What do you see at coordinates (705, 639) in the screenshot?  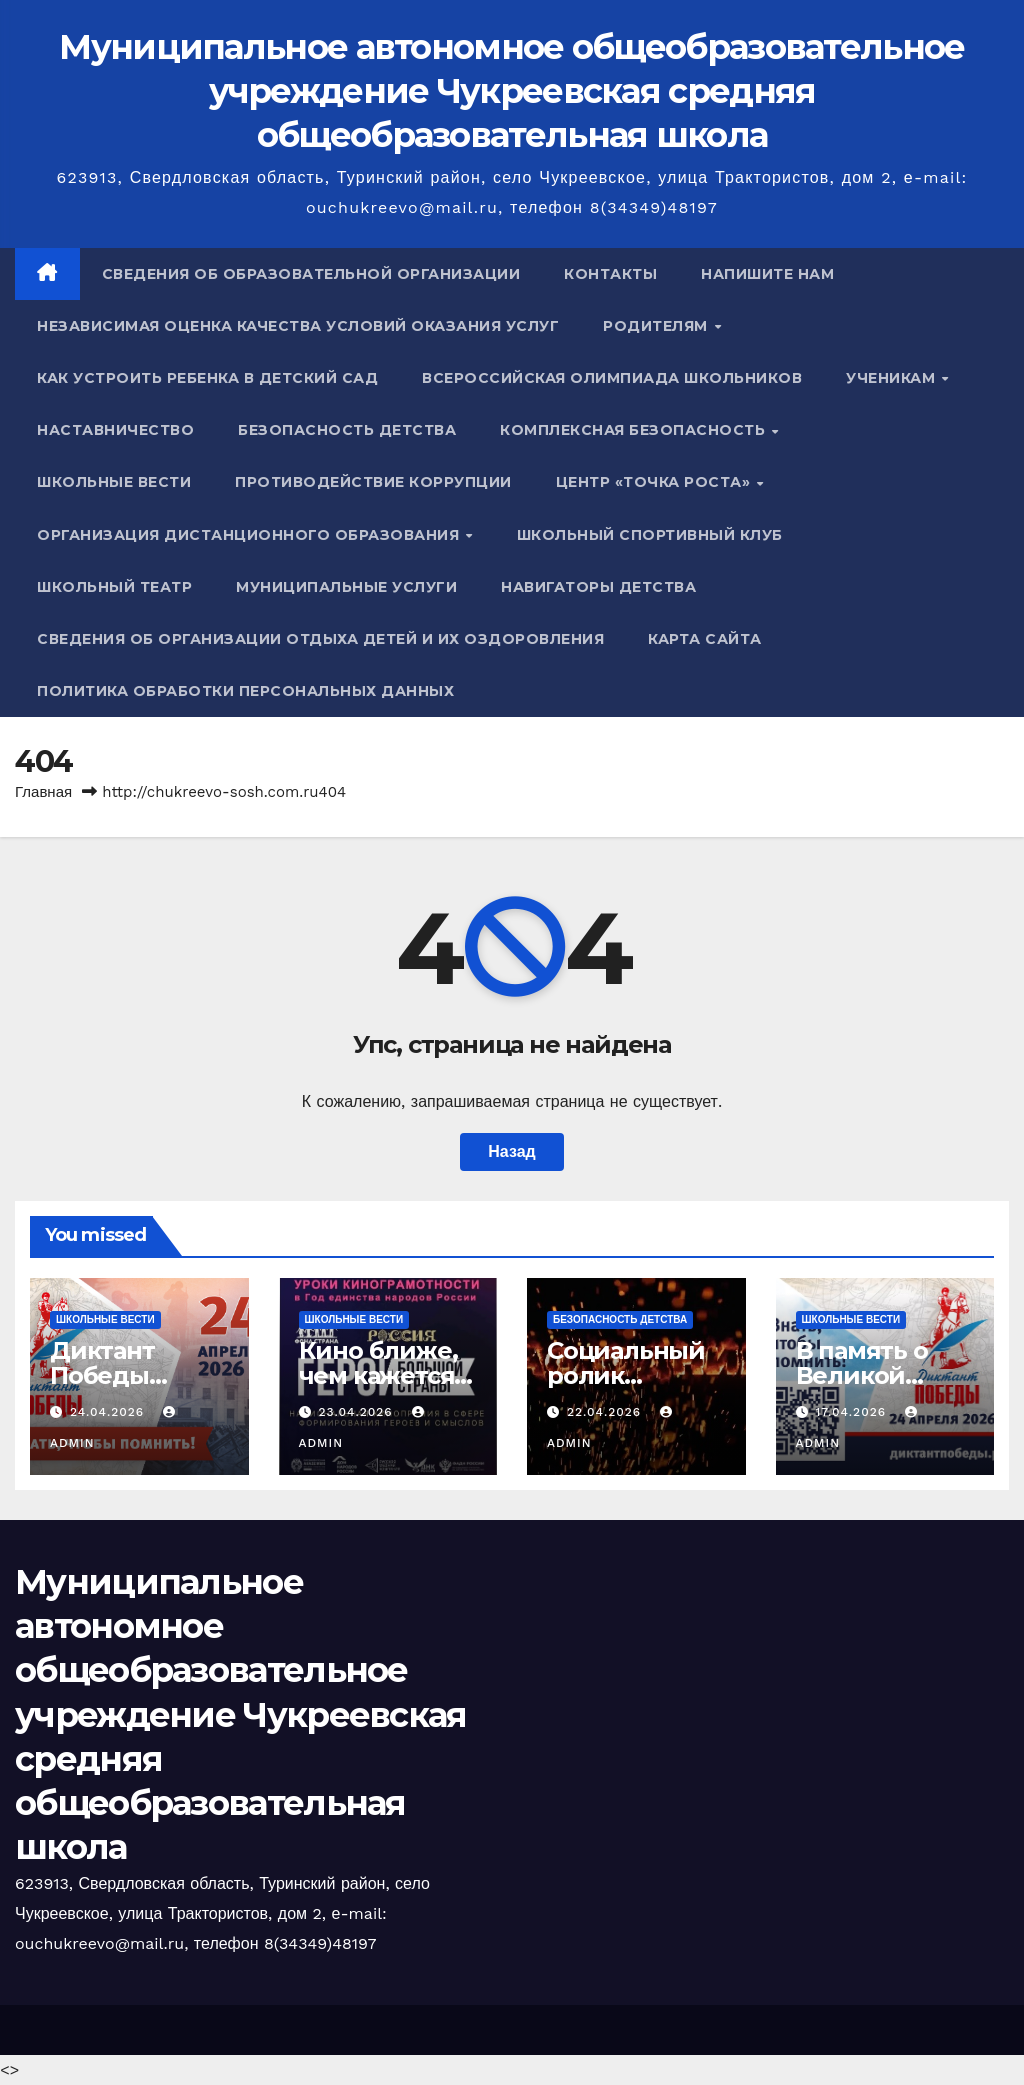 I see `Карта сайта` at bounding box center [705, 639].